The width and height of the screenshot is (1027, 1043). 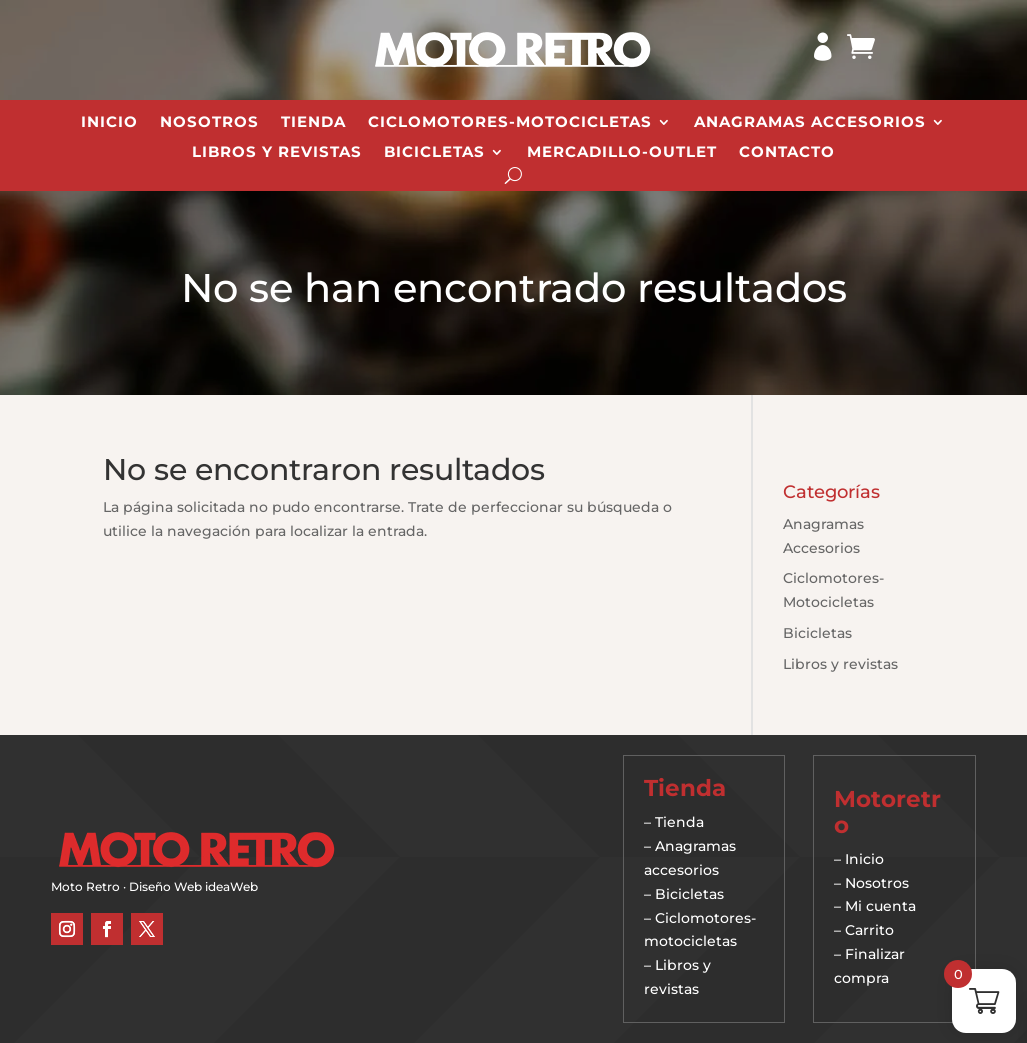 I want to click on Anagramas Accesorios, so click(x=810, y=123).